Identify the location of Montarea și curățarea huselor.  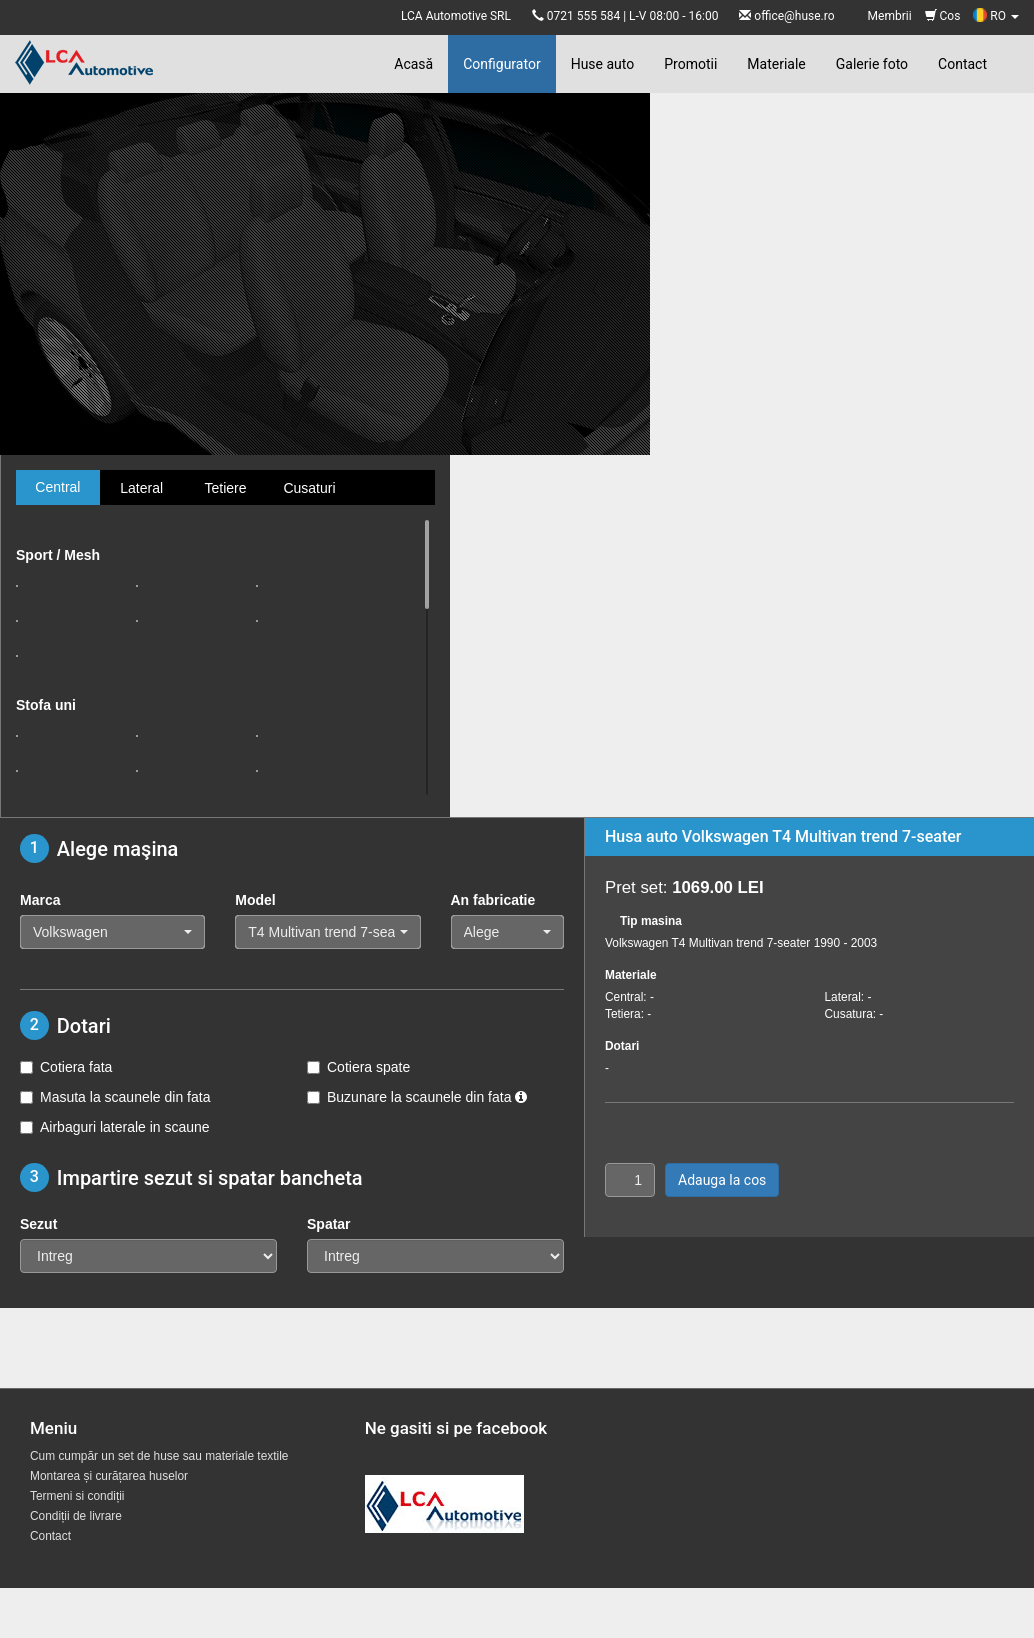
(109, 1476).